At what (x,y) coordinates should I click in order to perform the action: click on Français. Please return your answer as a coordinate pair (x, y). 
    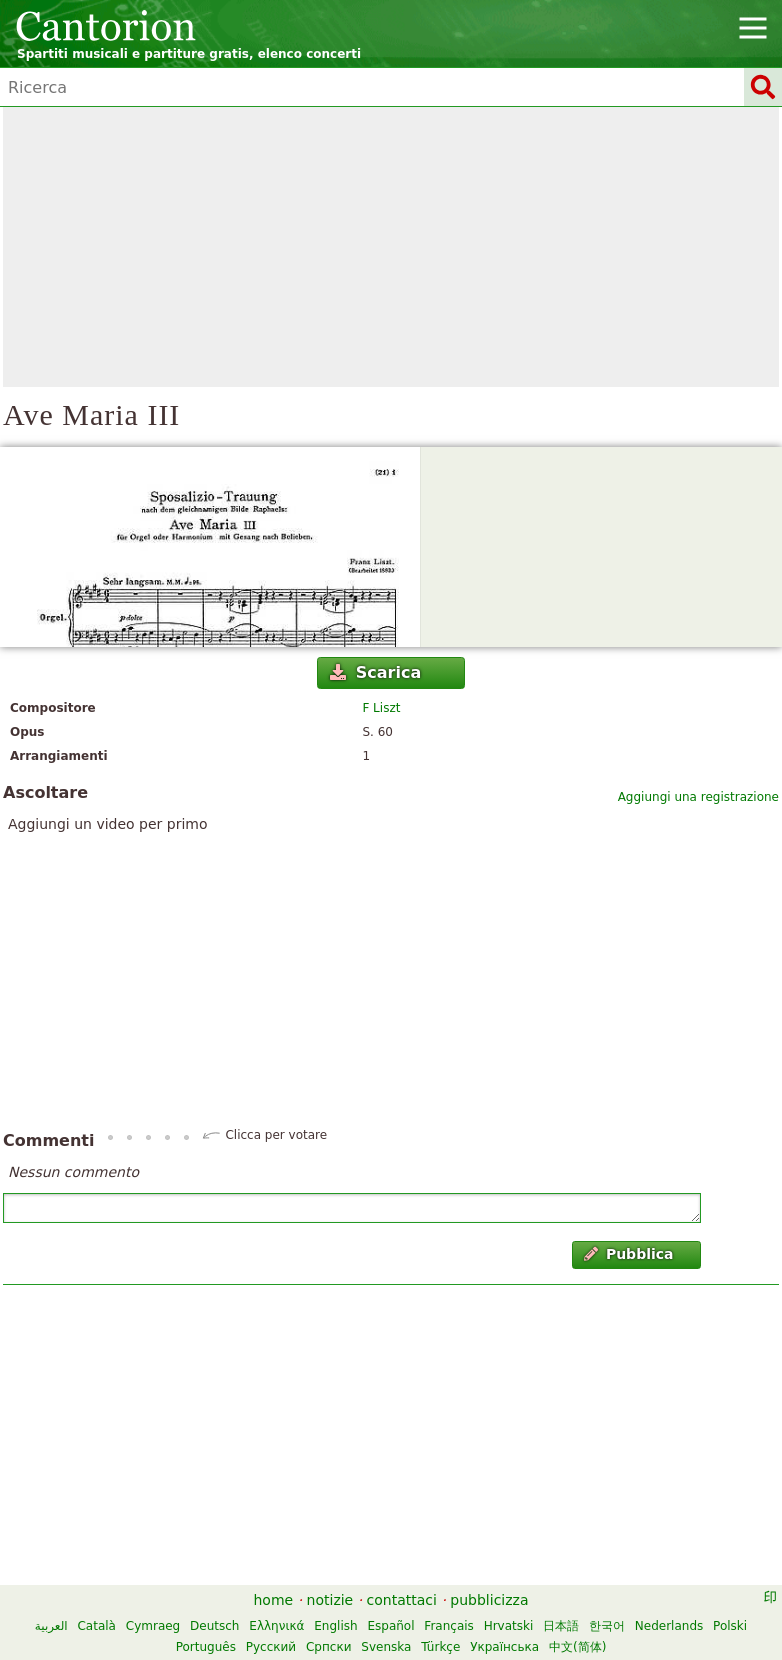
    Looking at the image, I should click on (448, 1626).